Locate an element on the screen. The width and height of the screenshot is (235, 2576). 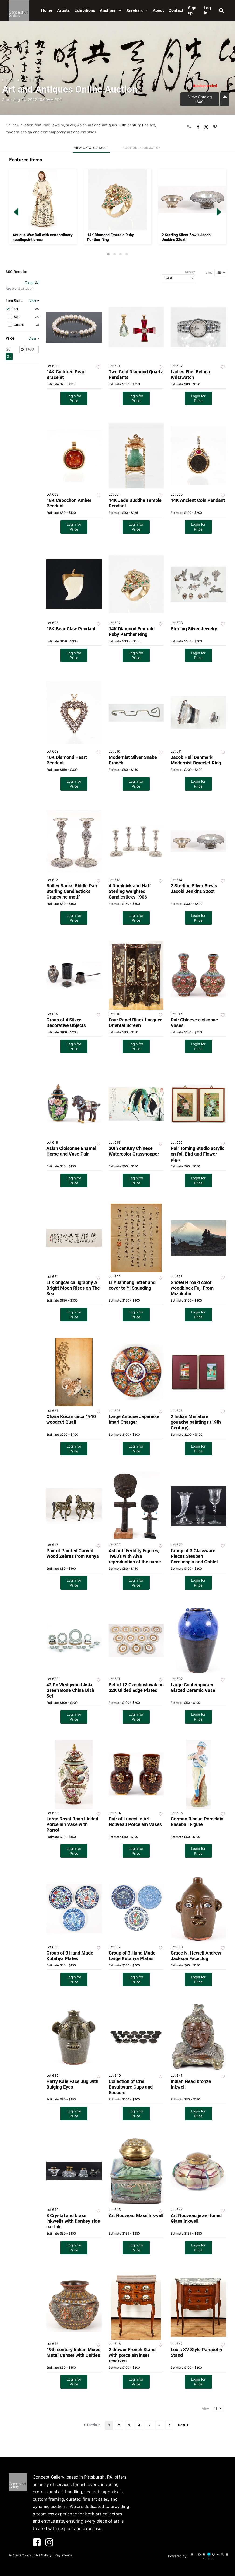
Go is located at coordinates (9, 356).